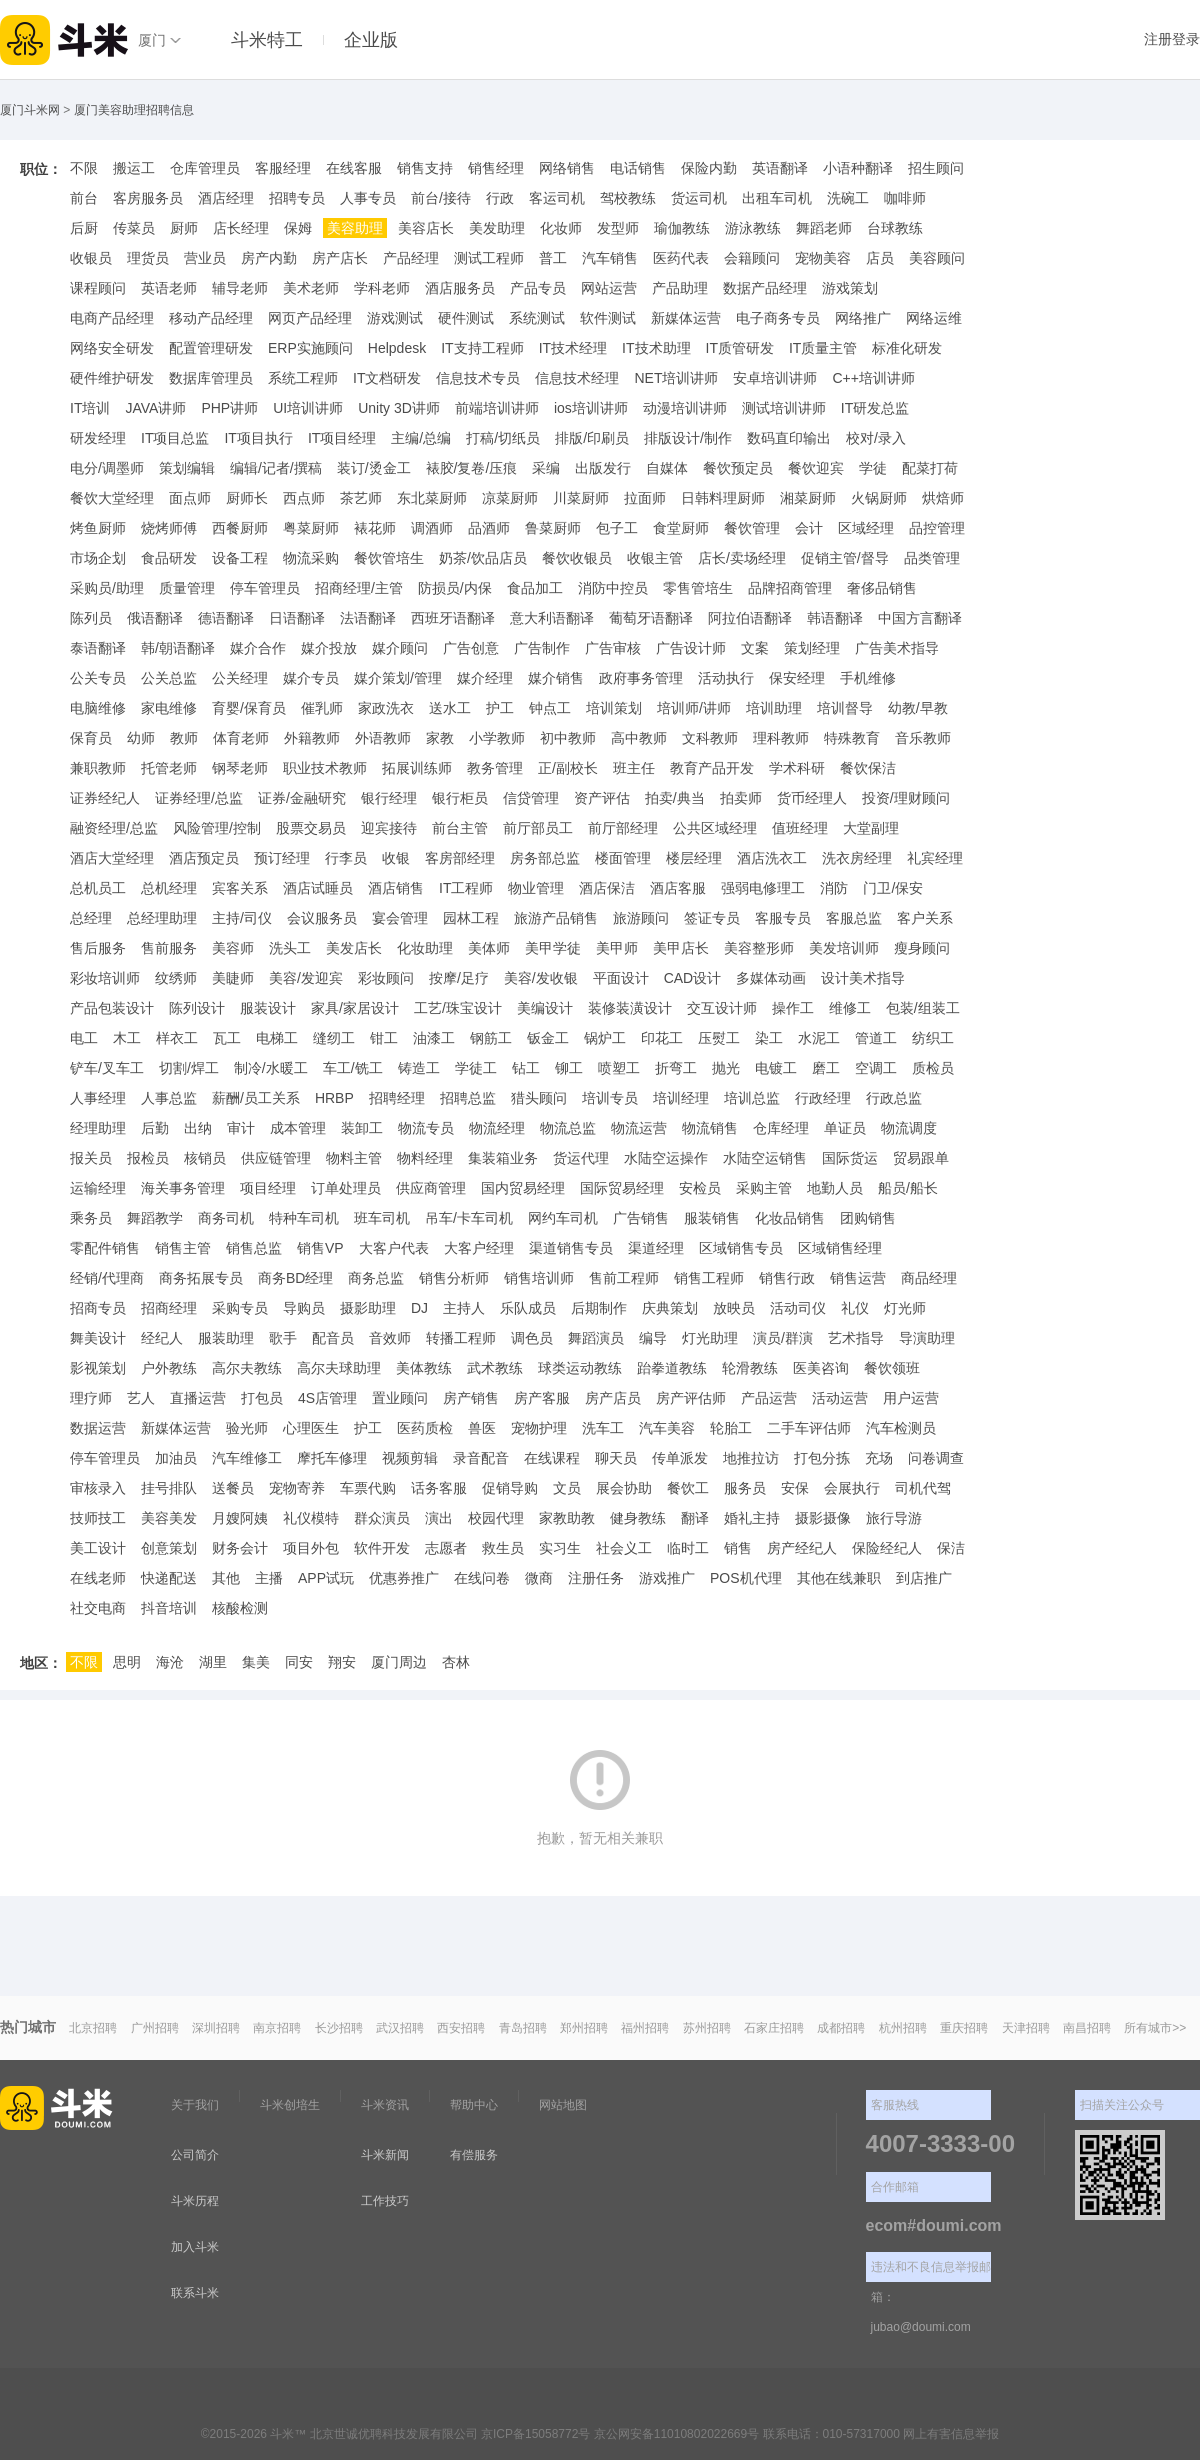 Image resolution: width=1200 pixels, height=2460 pixels. Describe the element at coordinates (852, 738) in the screenshot. I see `特殊教育` at that location.